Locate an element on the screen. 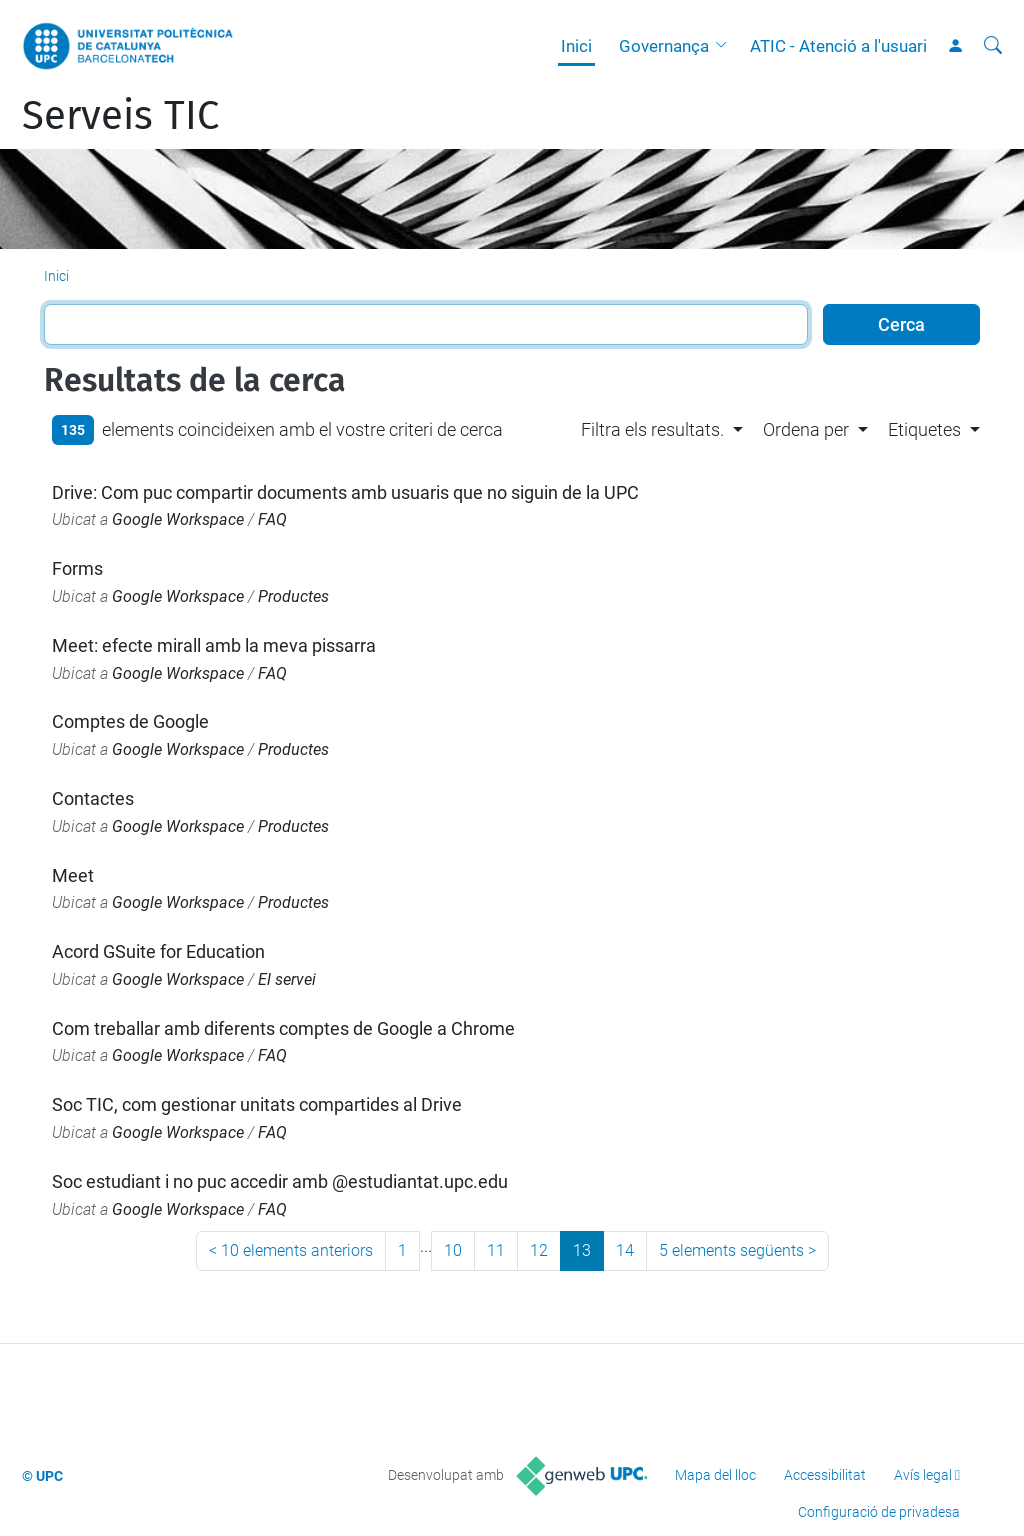  Mapa del lloc is located at coordinates (715, 1475).